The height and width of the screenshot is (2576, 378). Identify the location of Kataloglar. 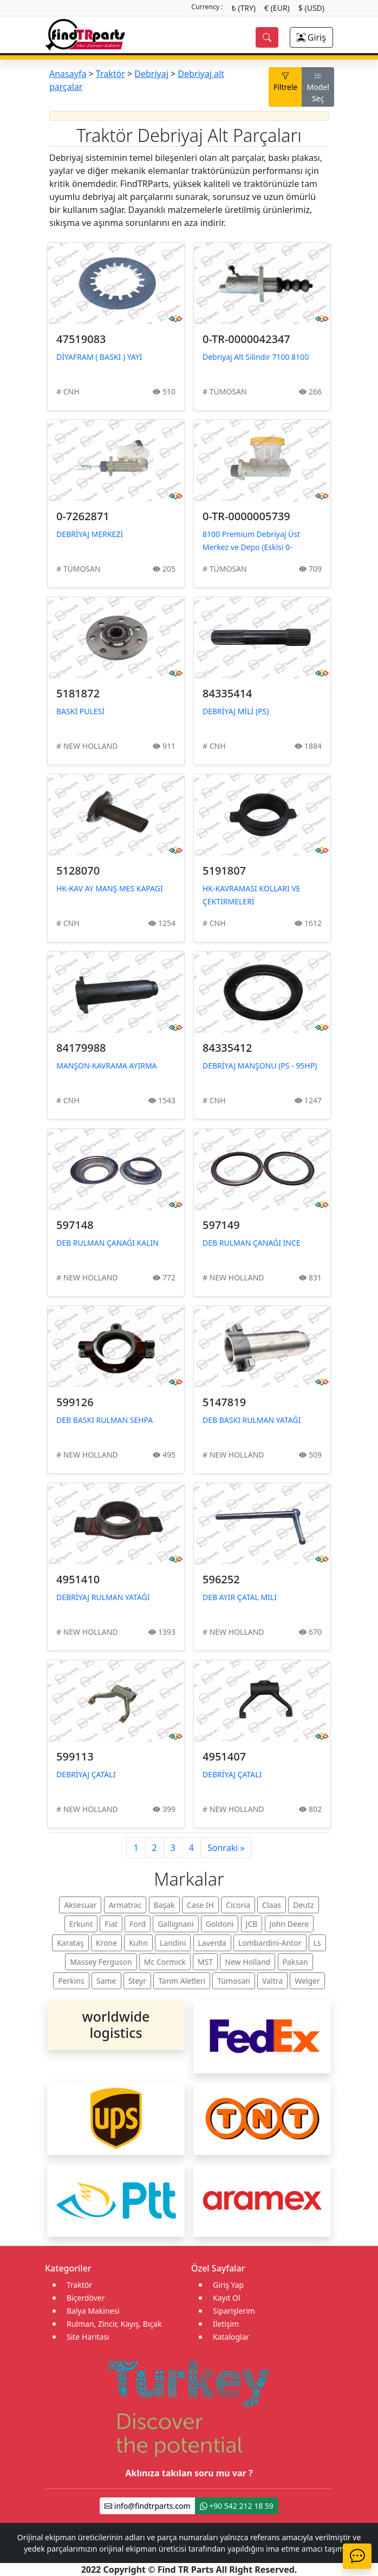
(231, 2337).